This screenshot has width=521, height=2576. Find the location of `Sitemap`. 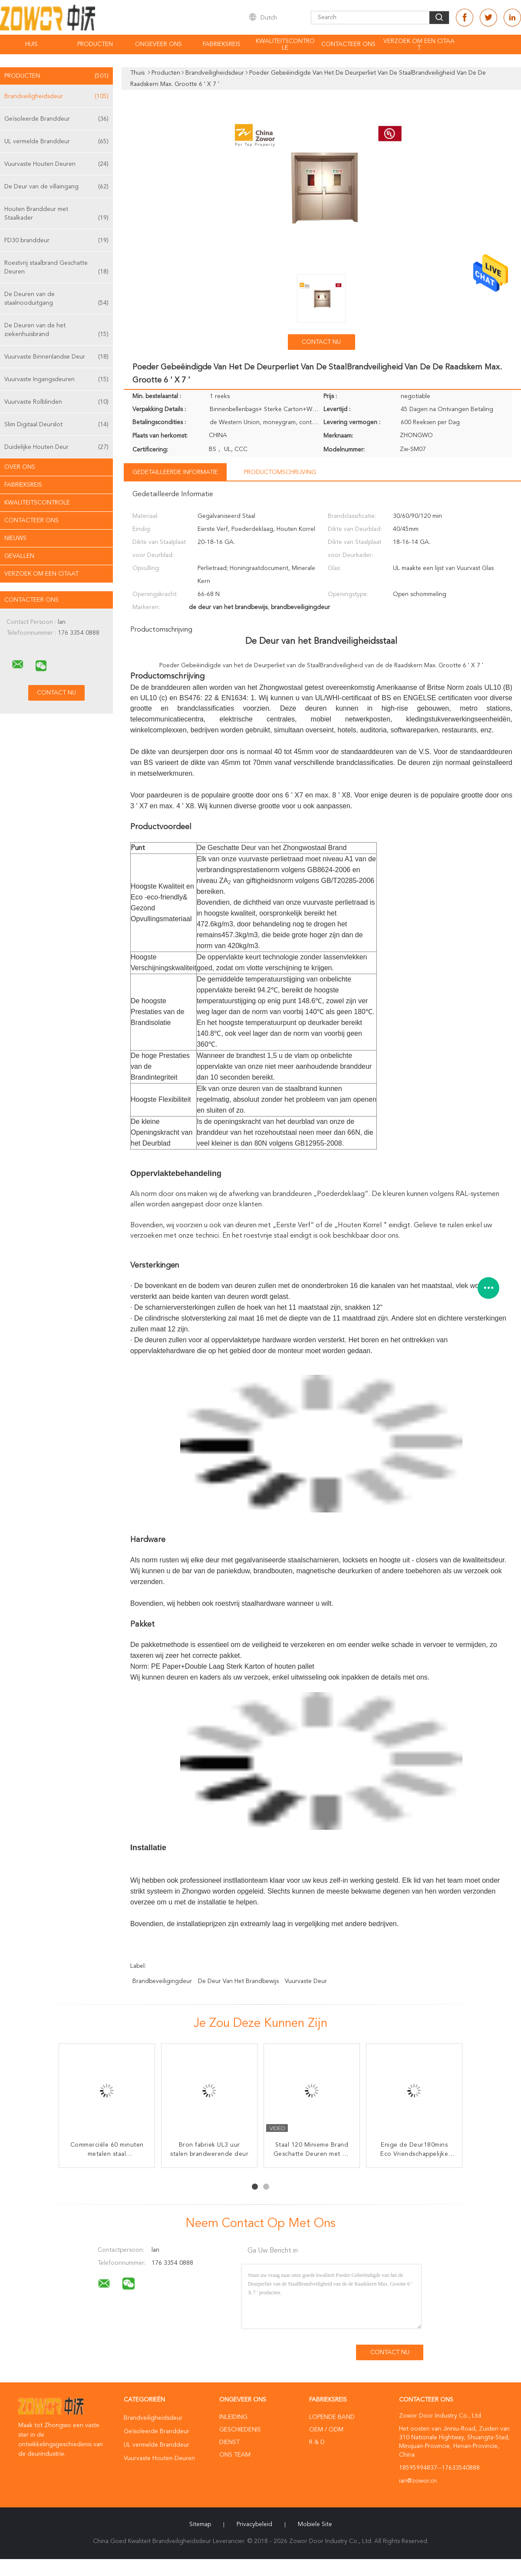

Sitemap is located at coordinates (200, 2524).